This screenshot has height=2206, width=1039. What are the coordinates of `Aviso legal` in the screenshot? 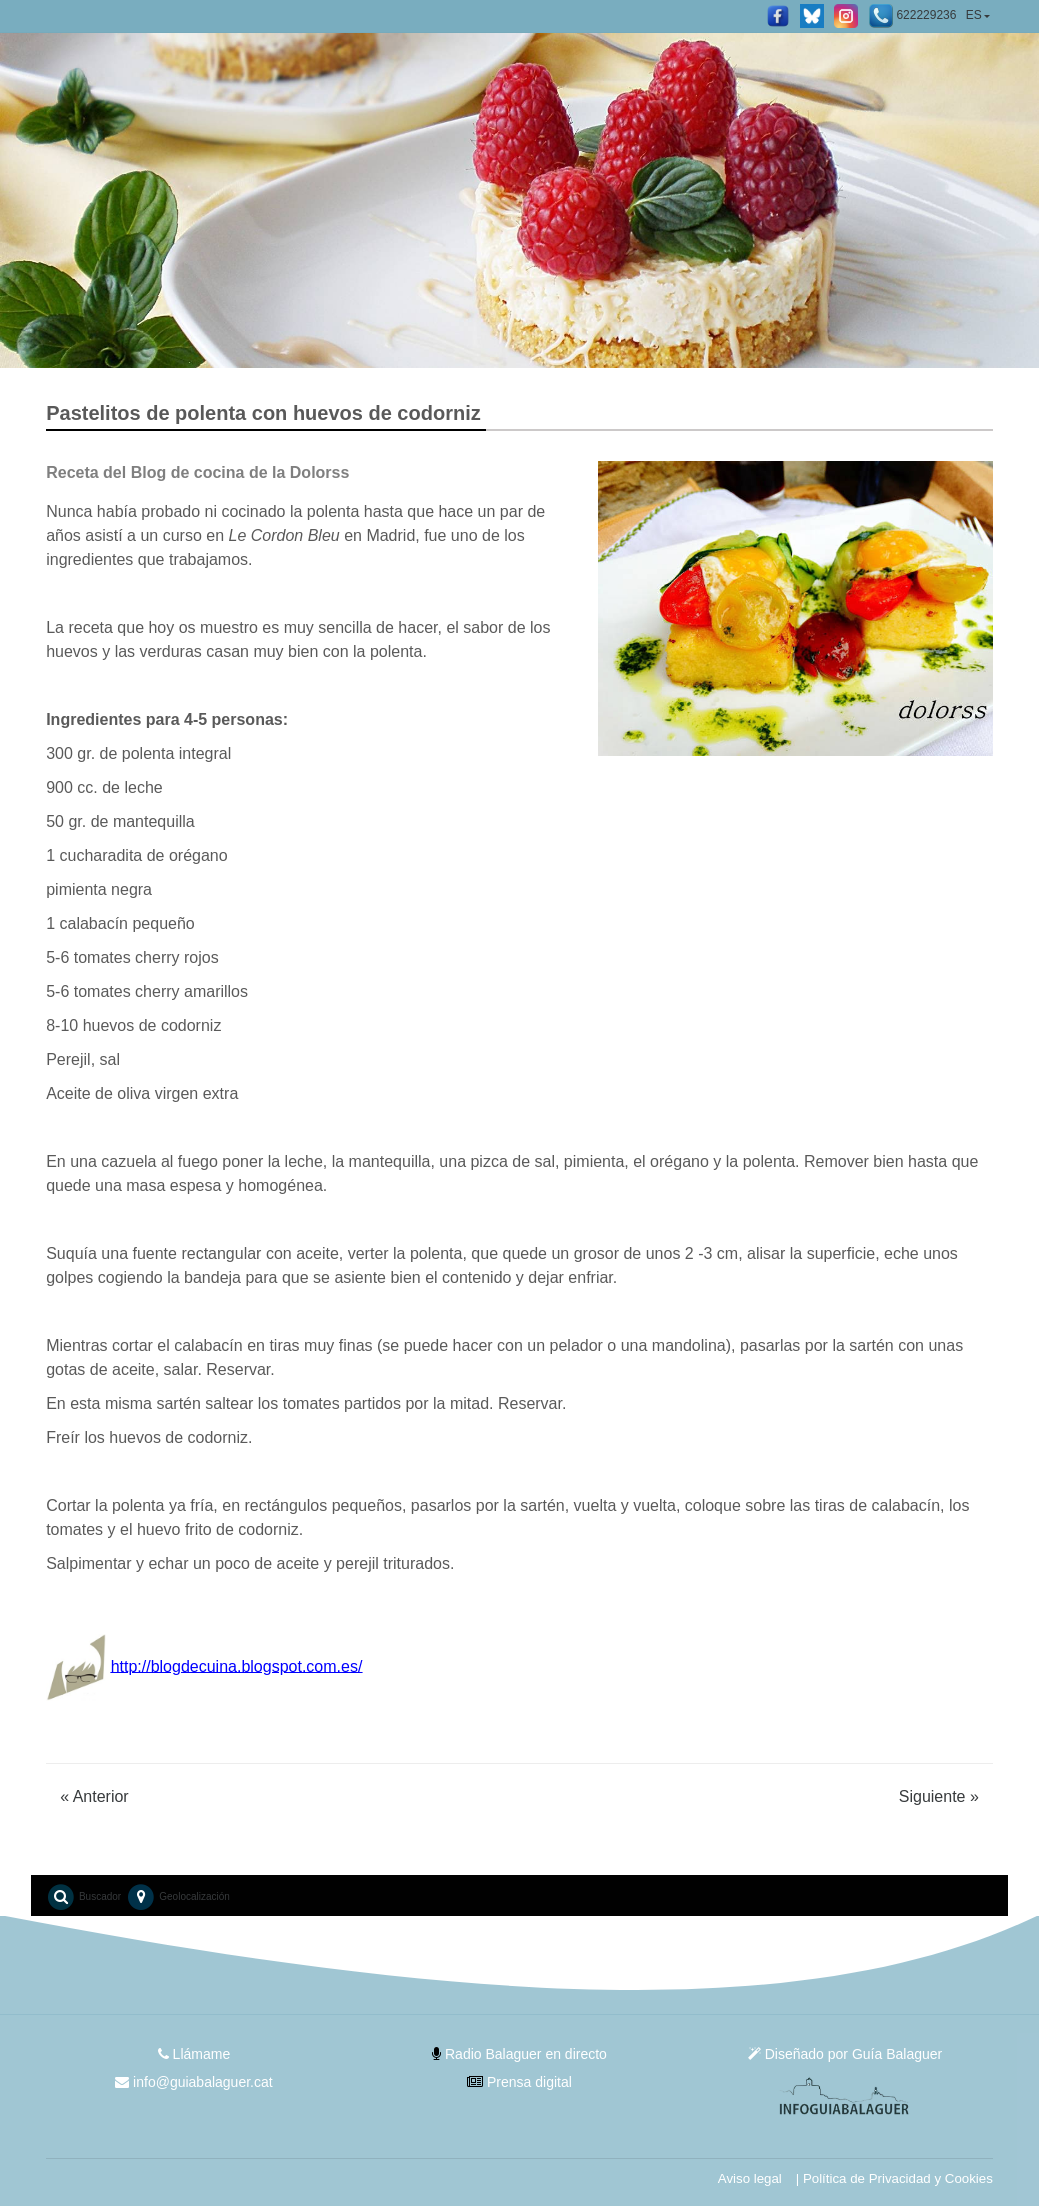 It's located at (750, 2178).